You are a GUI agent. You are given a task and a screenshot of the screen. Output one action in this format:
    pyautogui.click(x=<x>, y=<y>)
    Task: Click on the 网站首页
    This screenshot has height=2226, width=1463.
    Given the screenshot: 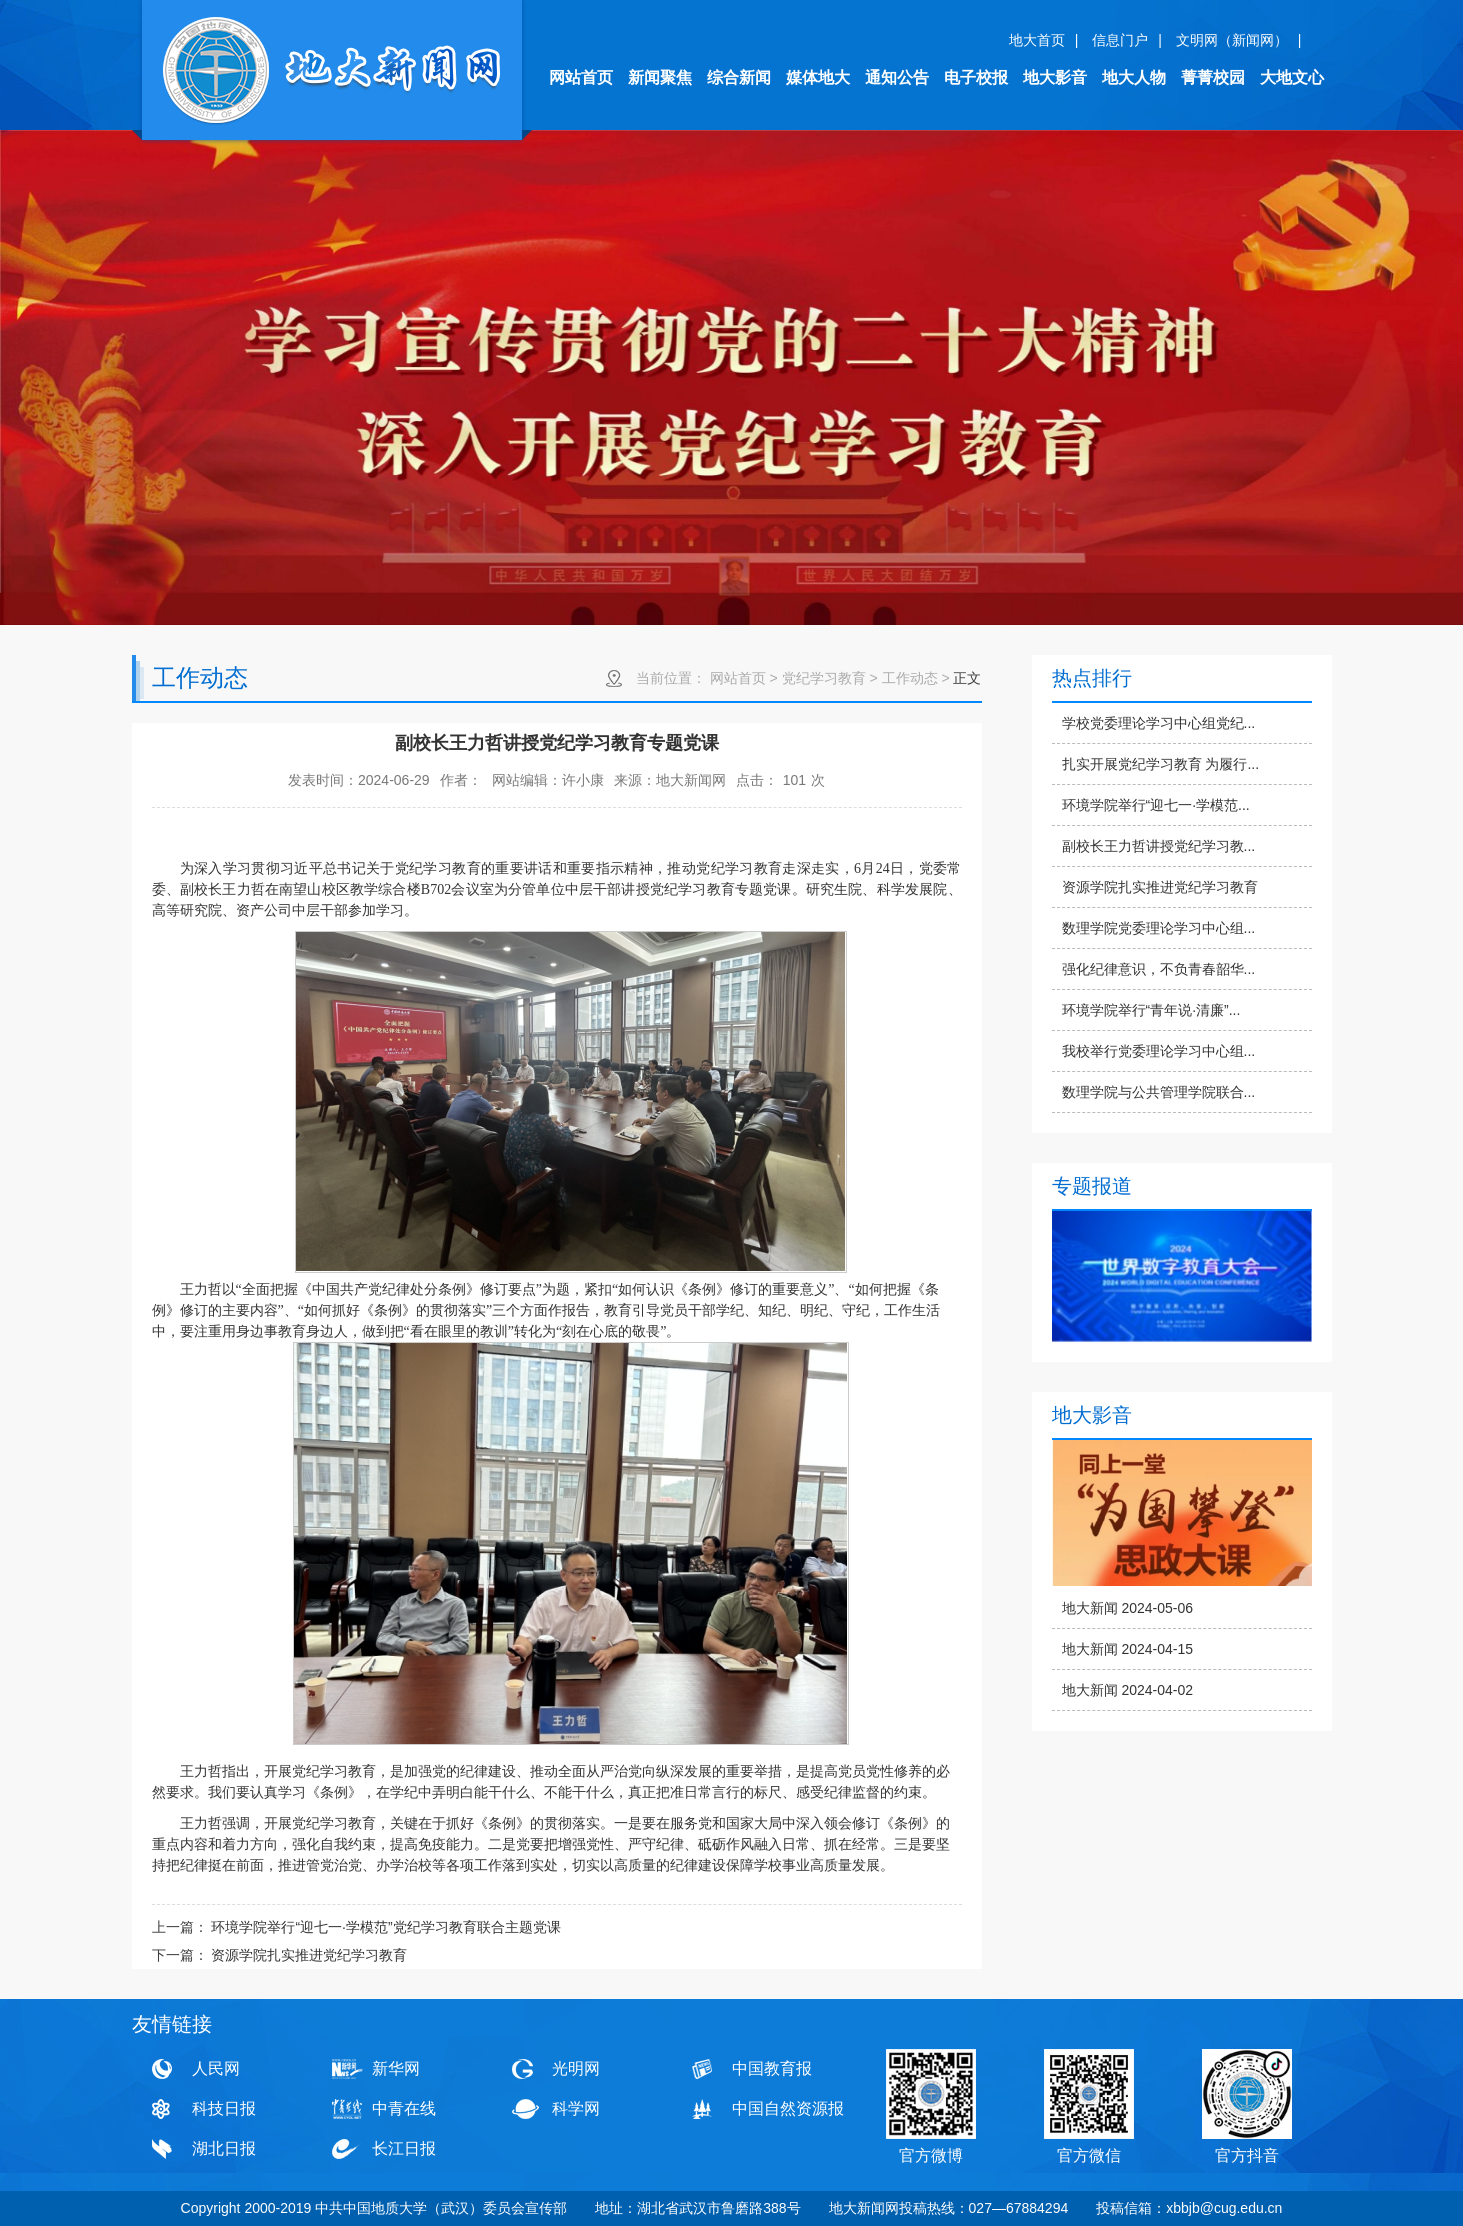 What is the action you would take?
    pyautogui.click(x=581, y=77)
    